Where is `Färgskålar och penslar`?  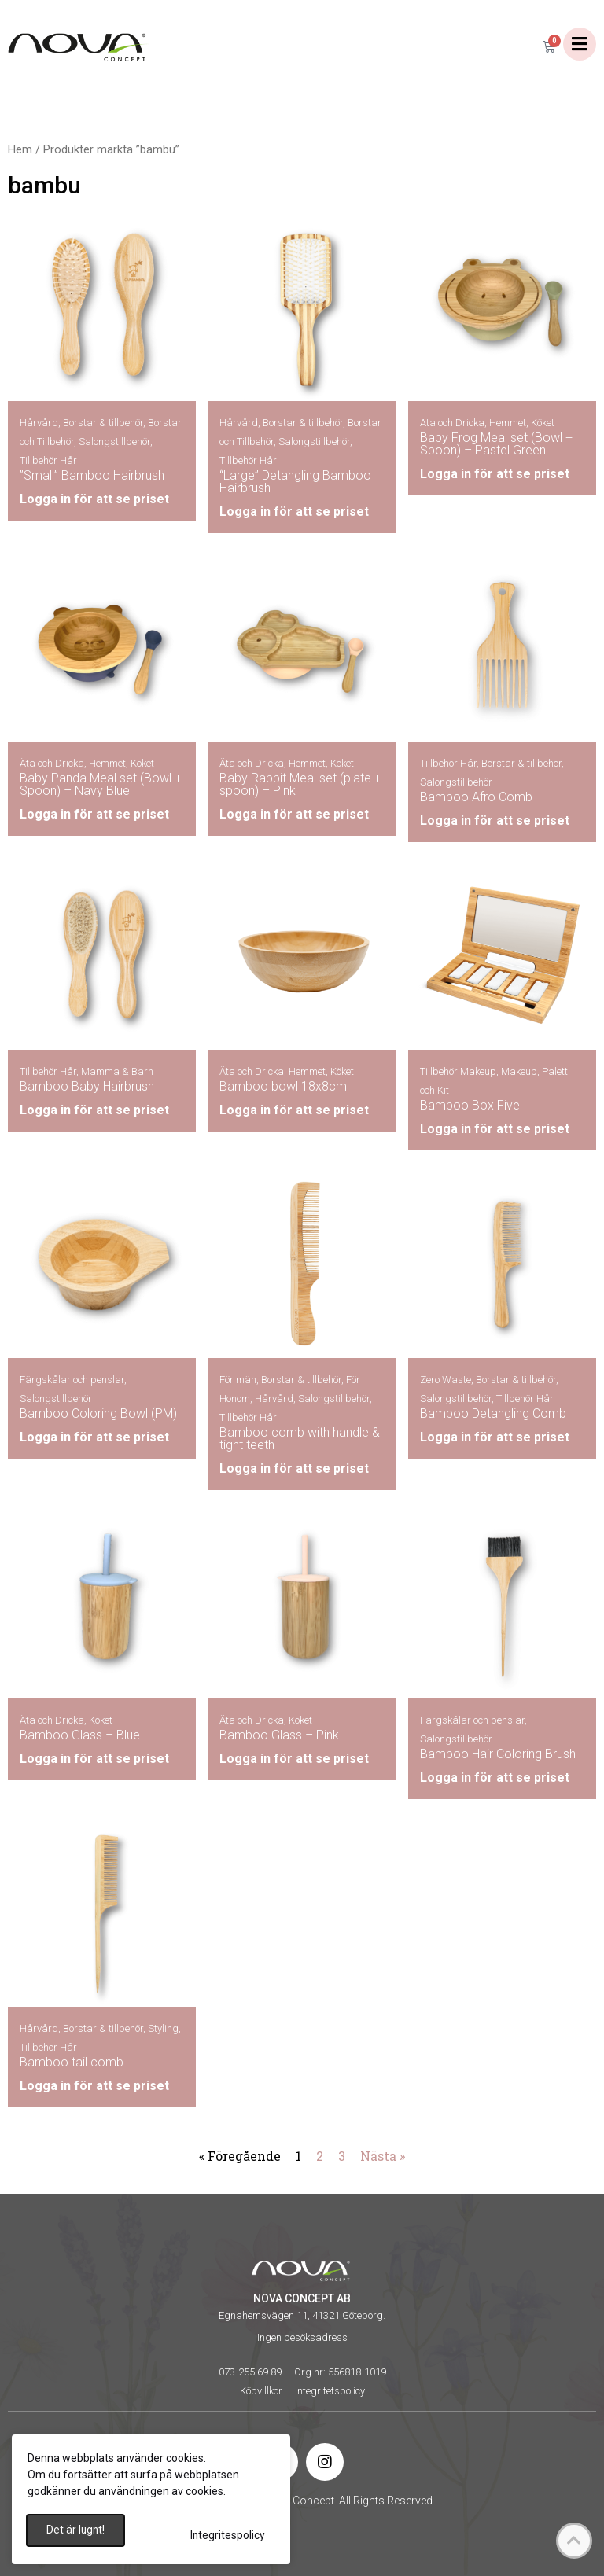
Färgskålar och penslar is located at coordinates (72, 1380).